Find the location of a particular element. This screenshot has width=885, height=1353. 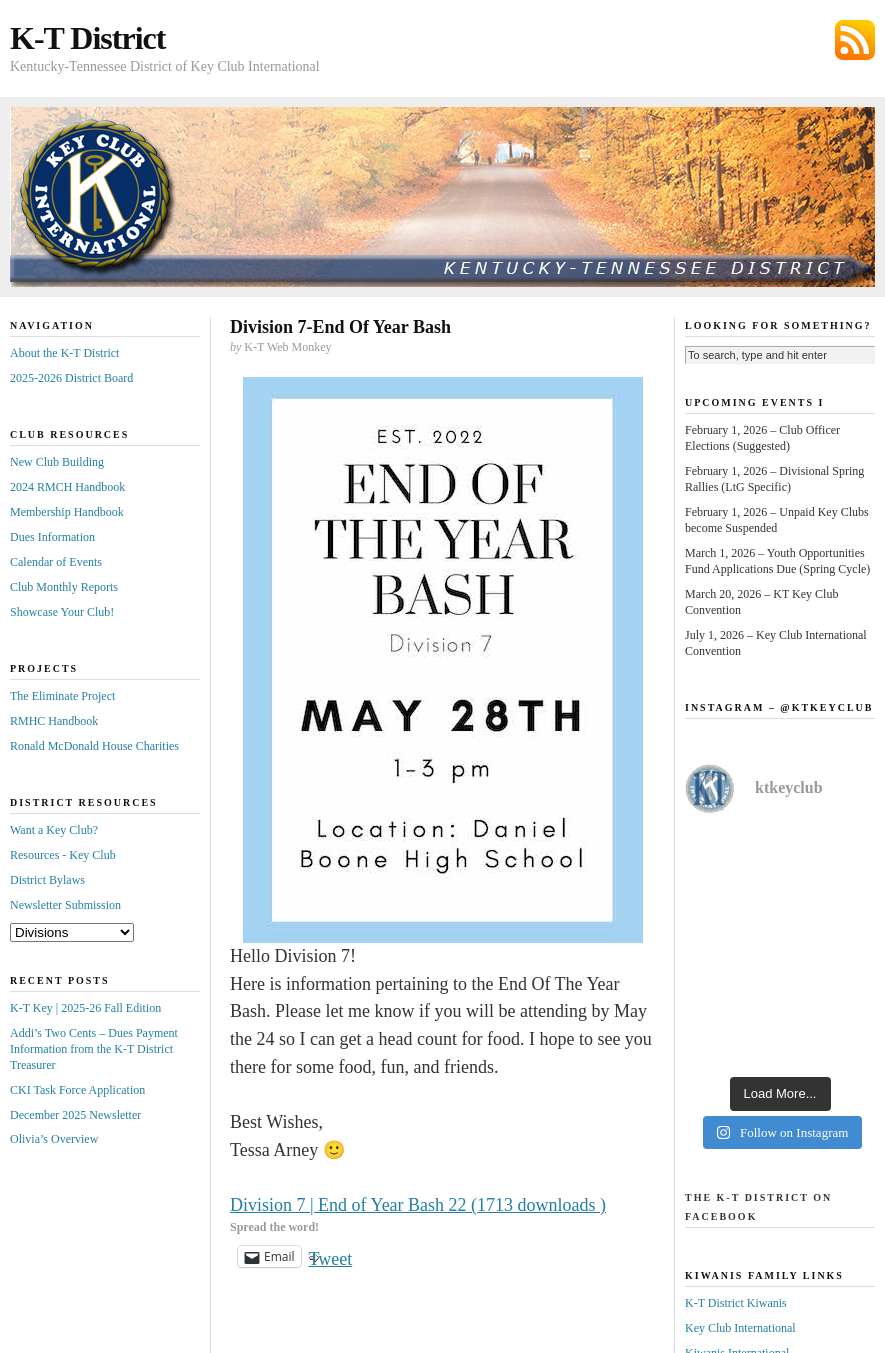

About the K-T District is located at coordinates (64, 353).